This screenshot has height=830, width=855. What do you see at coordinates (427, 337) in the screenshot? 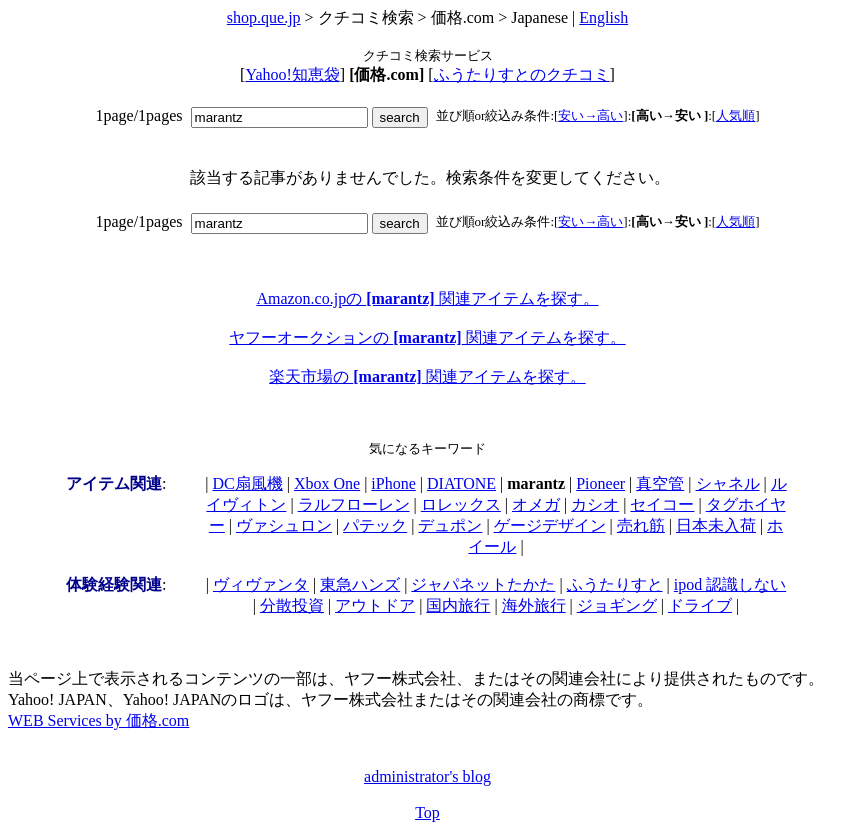
I see `ヤフーオークションの 関連アイテムを探す。` at bounding box center [427, 337].